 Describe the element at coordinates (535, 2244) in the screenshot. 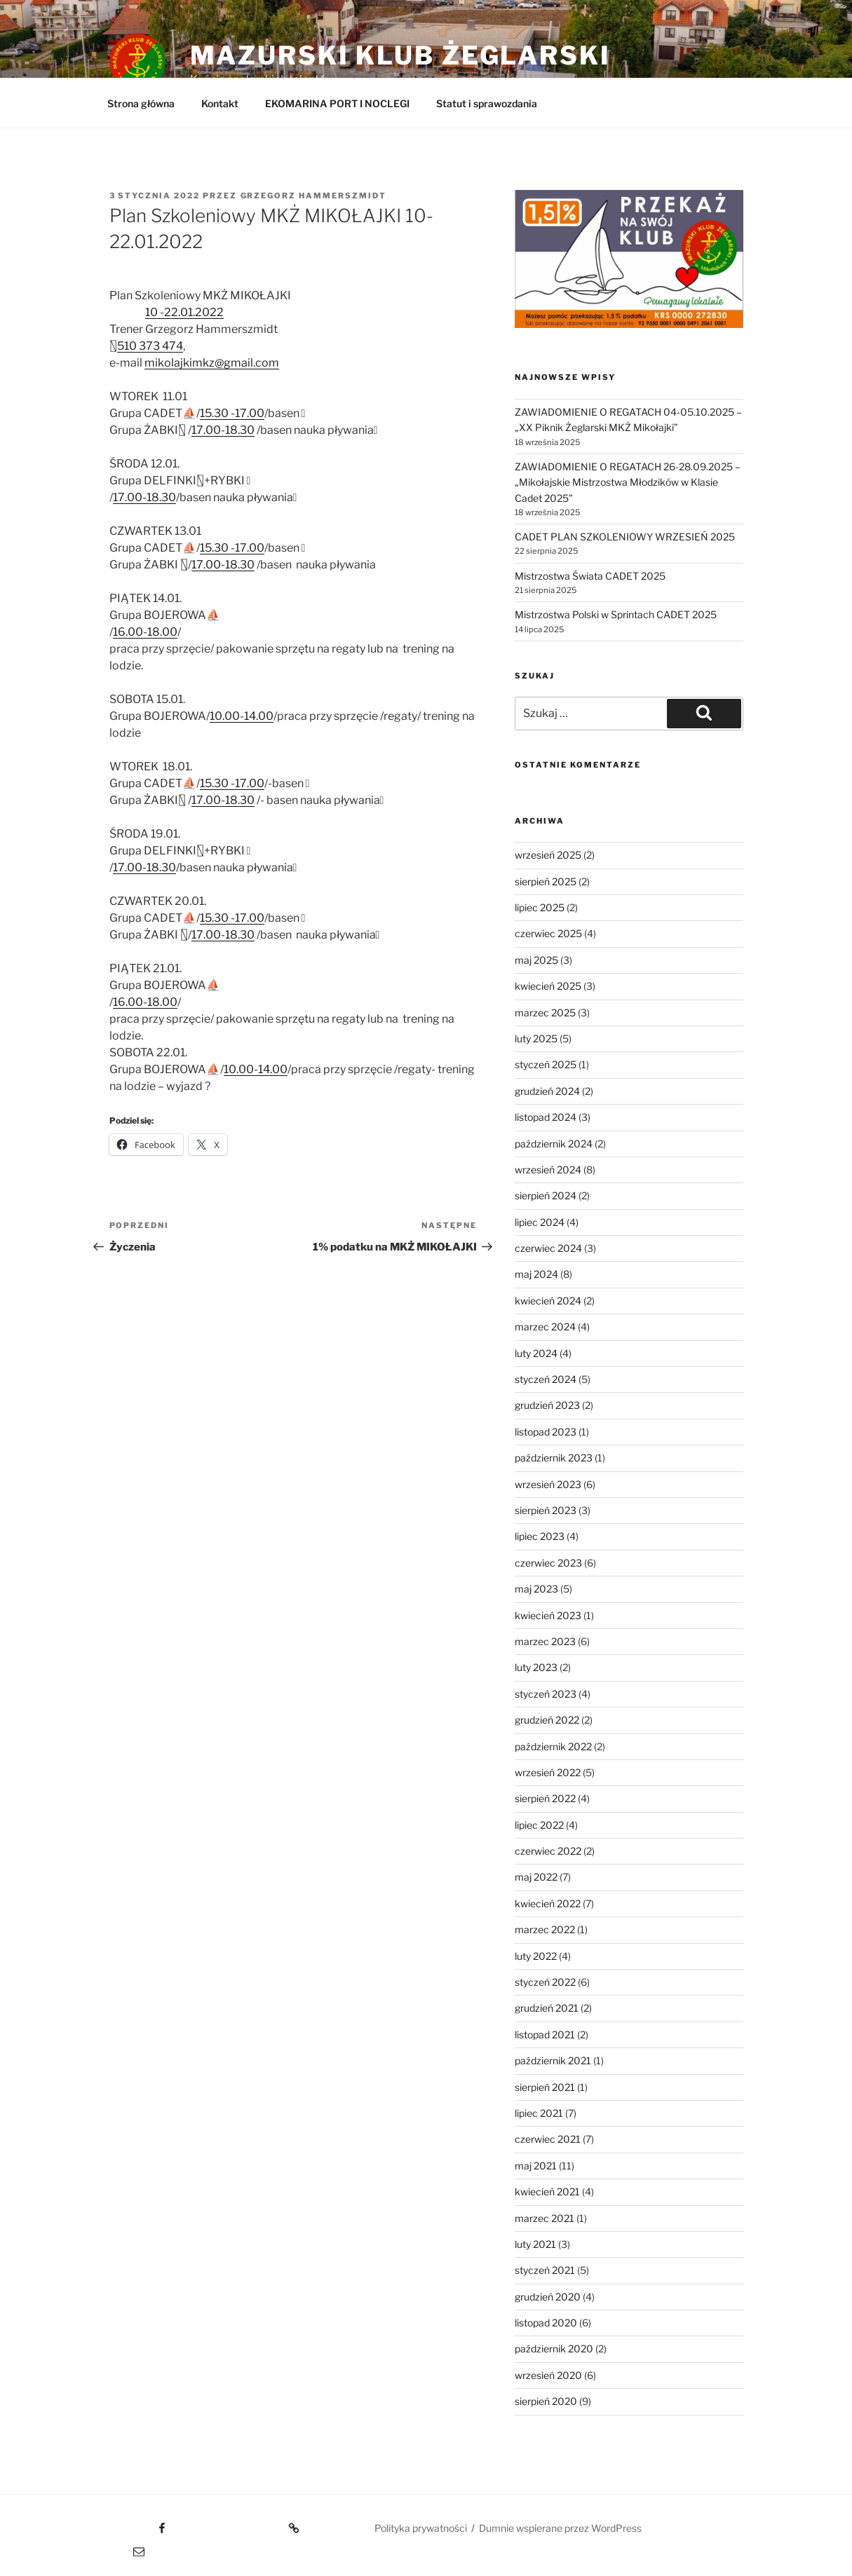

I see `luty 2021` at that location.